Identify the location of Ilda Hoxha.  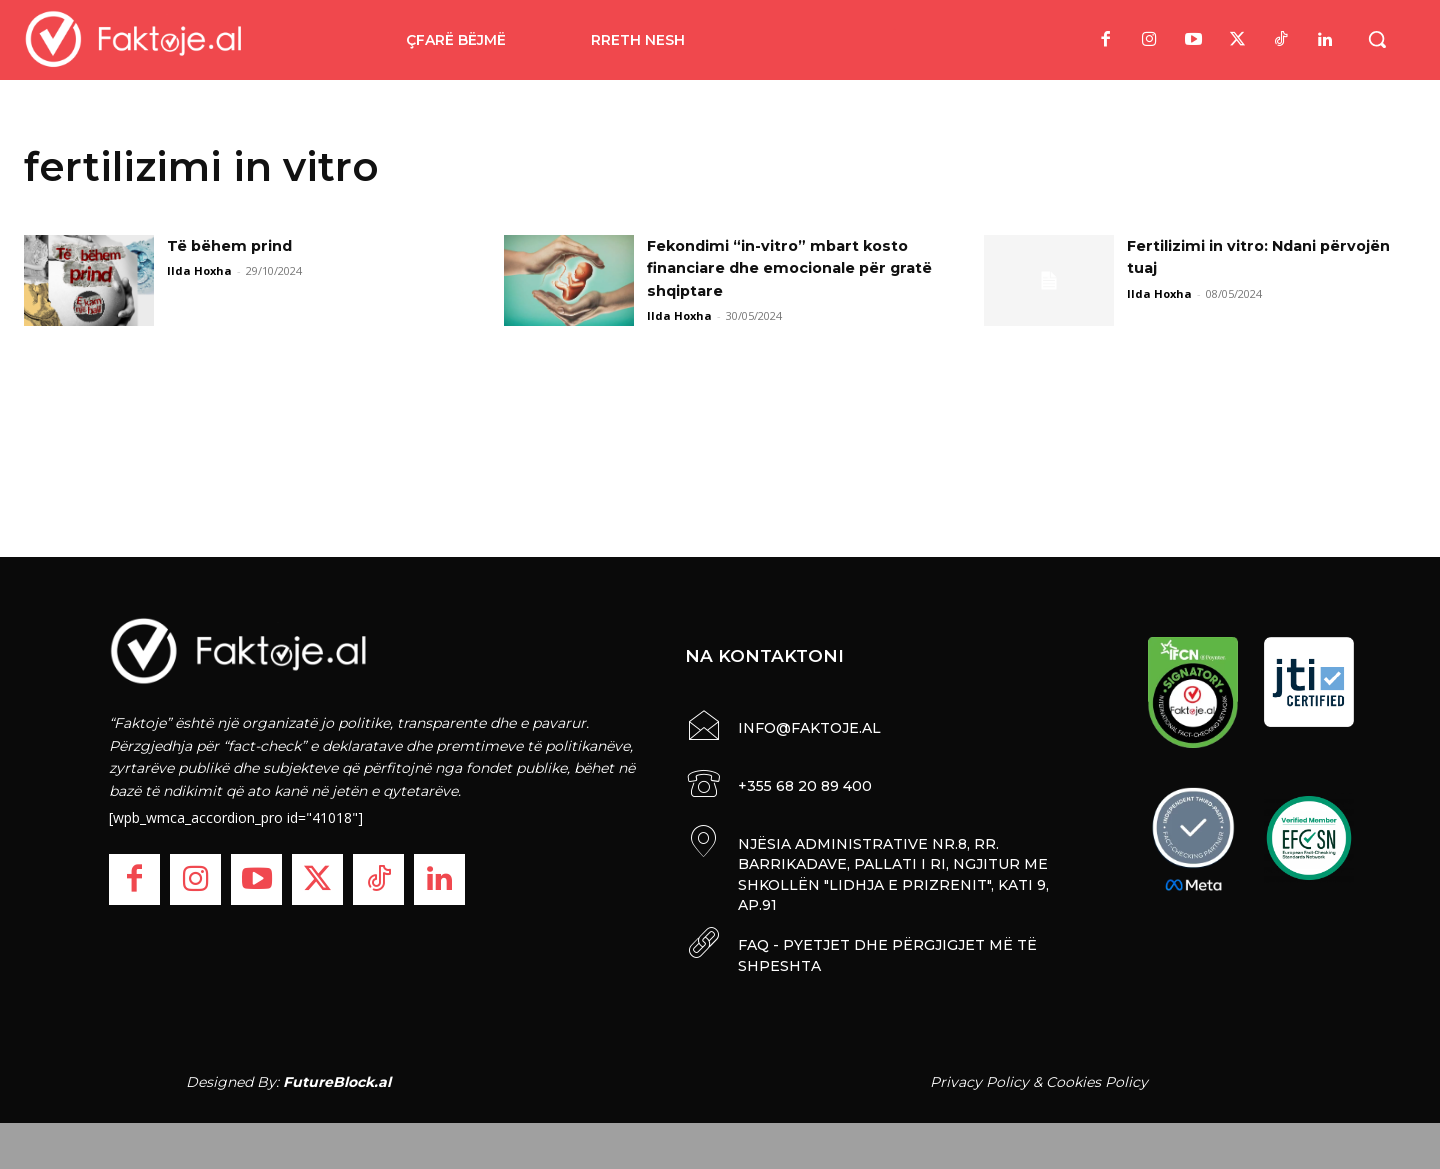
(199, 270).